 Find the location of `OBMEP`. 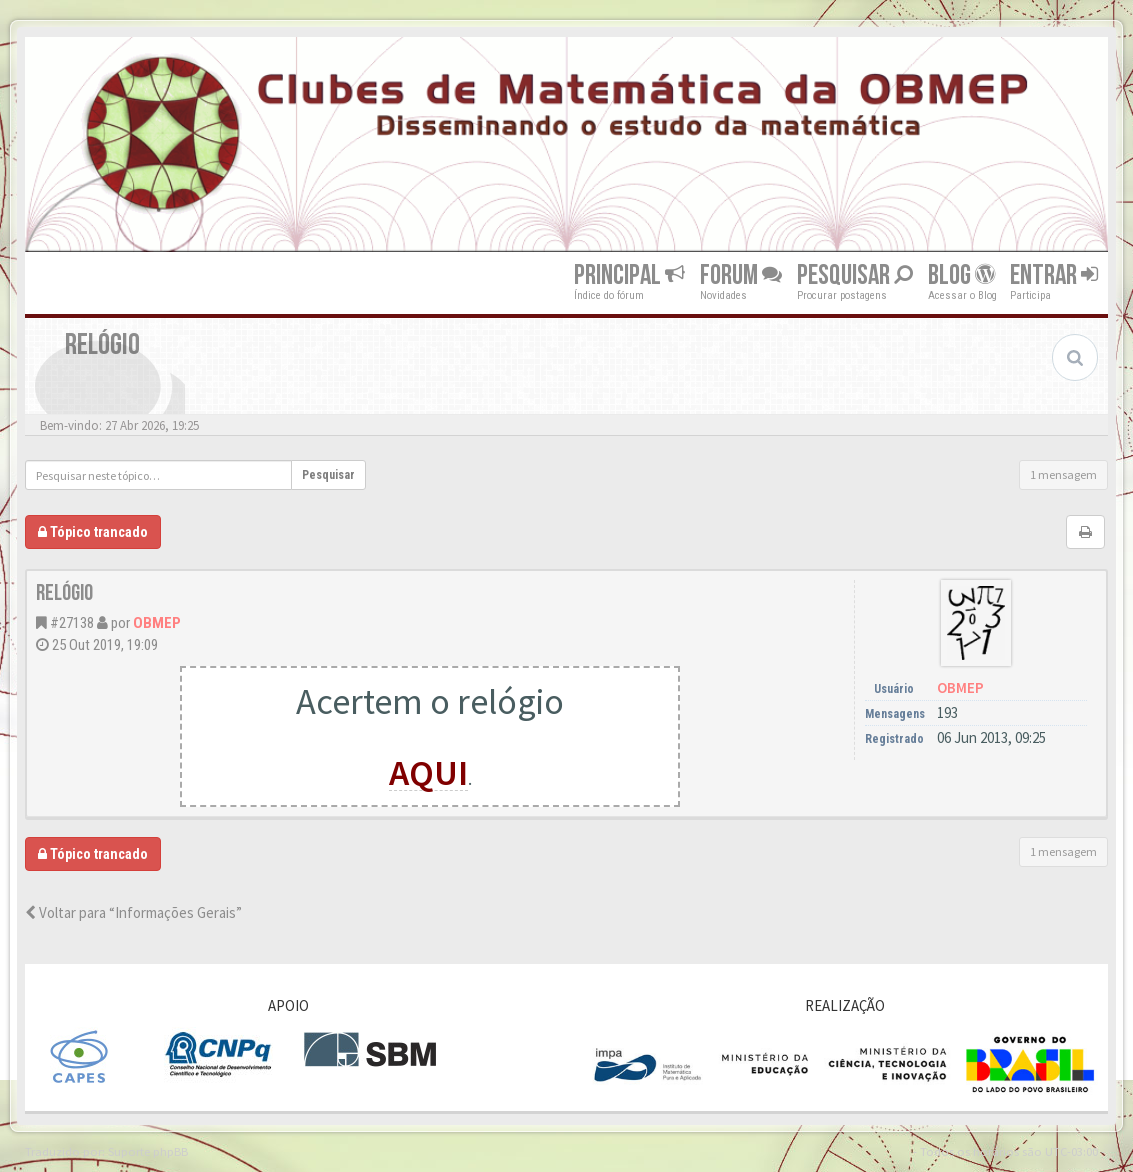

OBMEP is located at coordinates (157, 623).